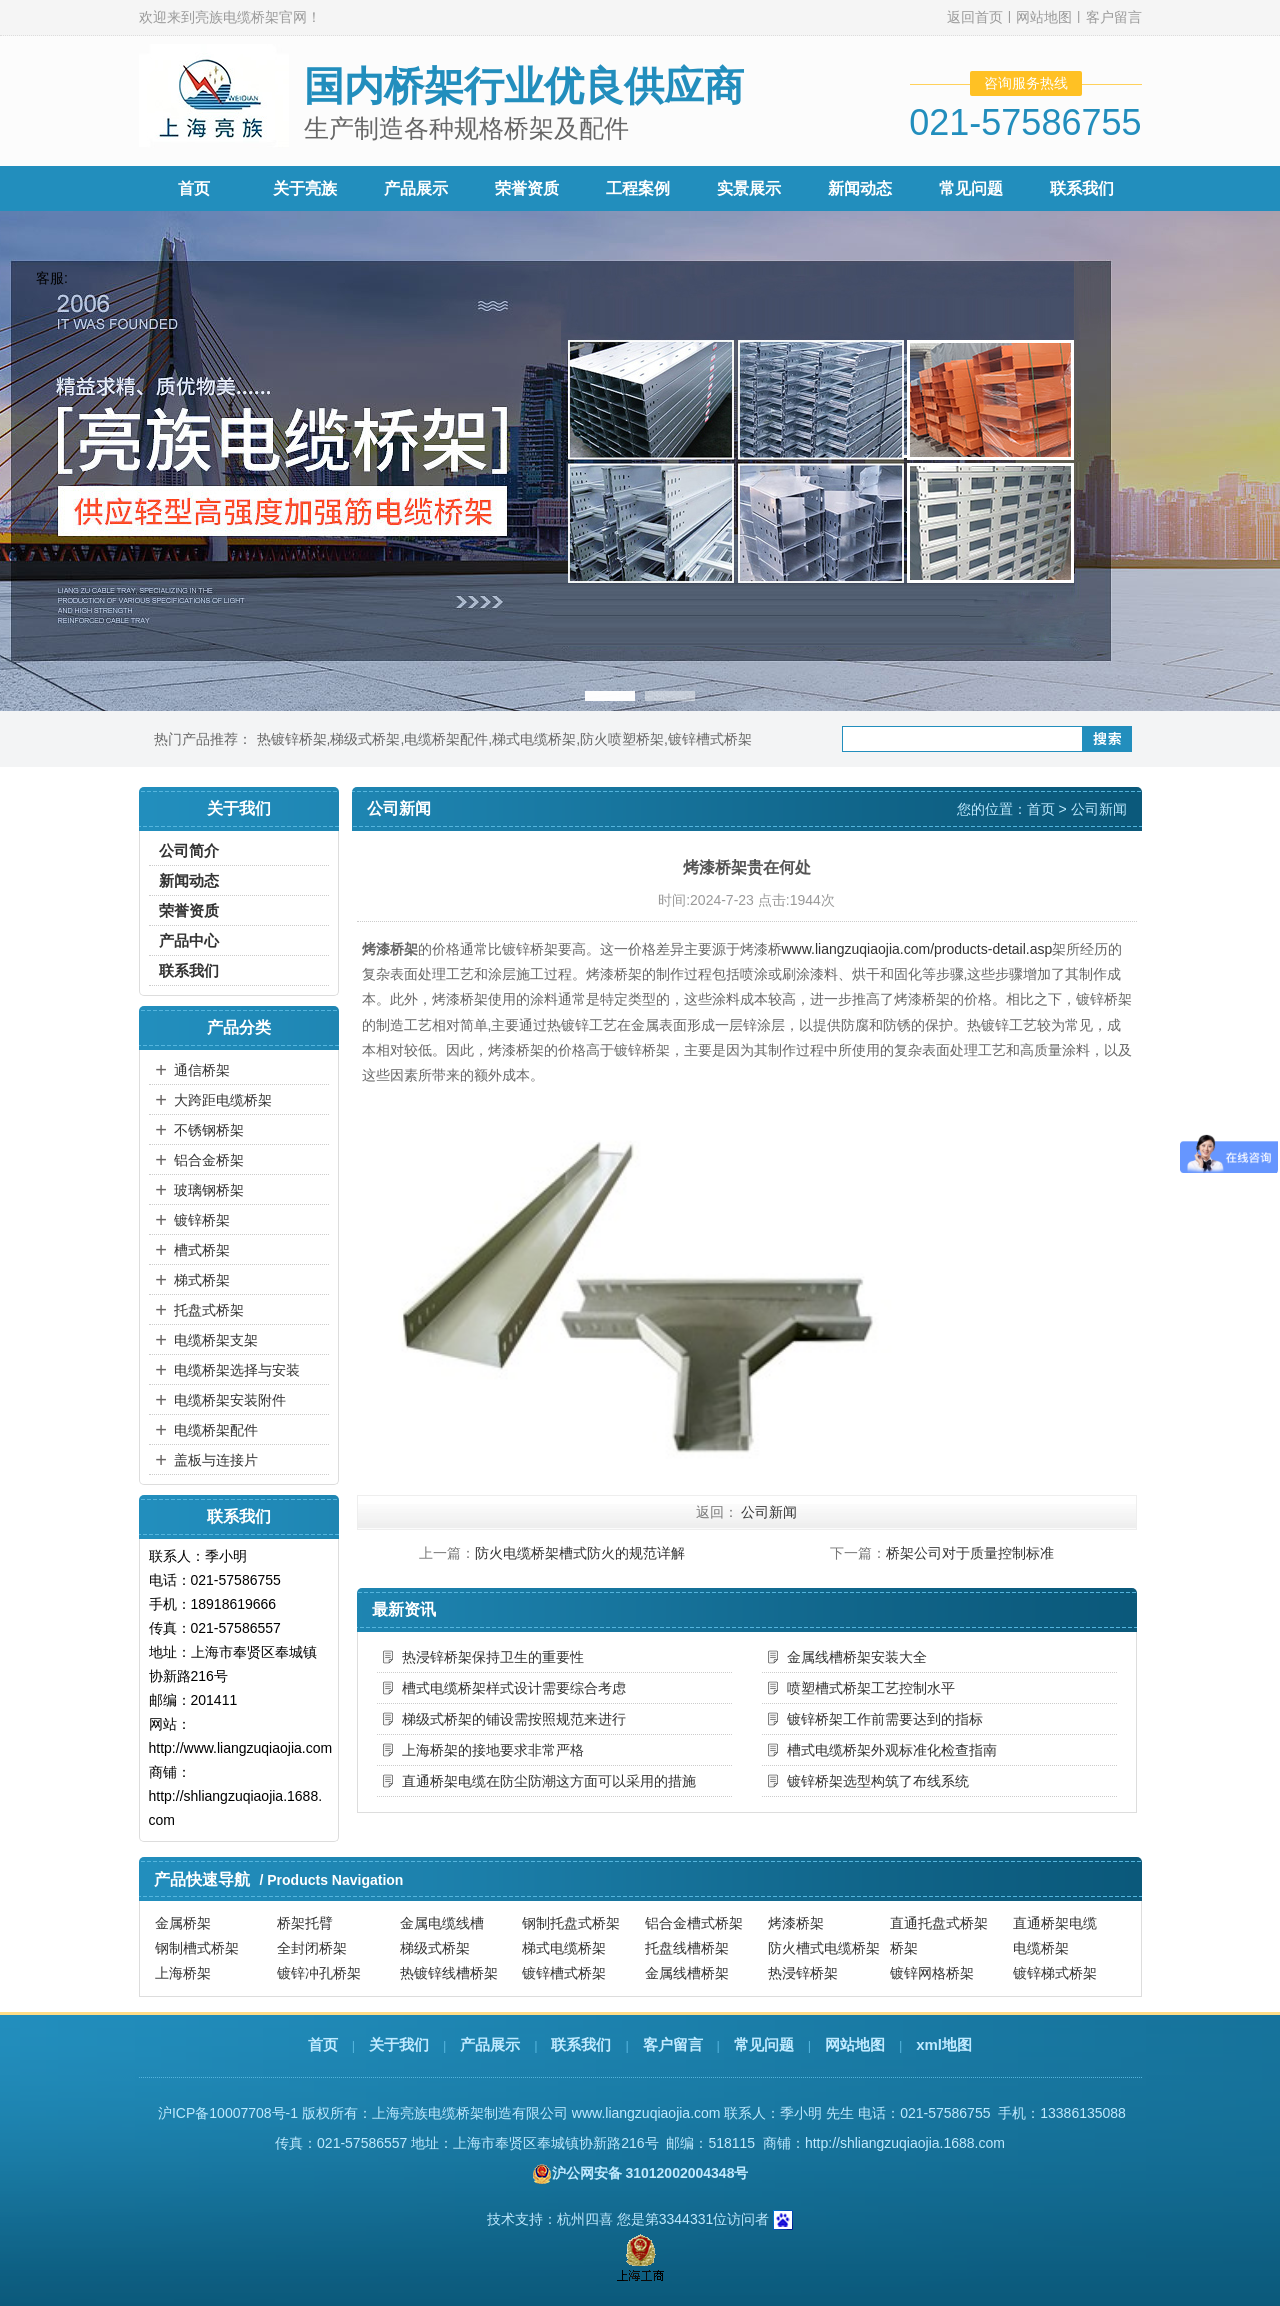  What do you see at coordinates (449, 1973) in the screenshot?
I see `热镀锌线槽桥架` at bounding box center [449, 1973].